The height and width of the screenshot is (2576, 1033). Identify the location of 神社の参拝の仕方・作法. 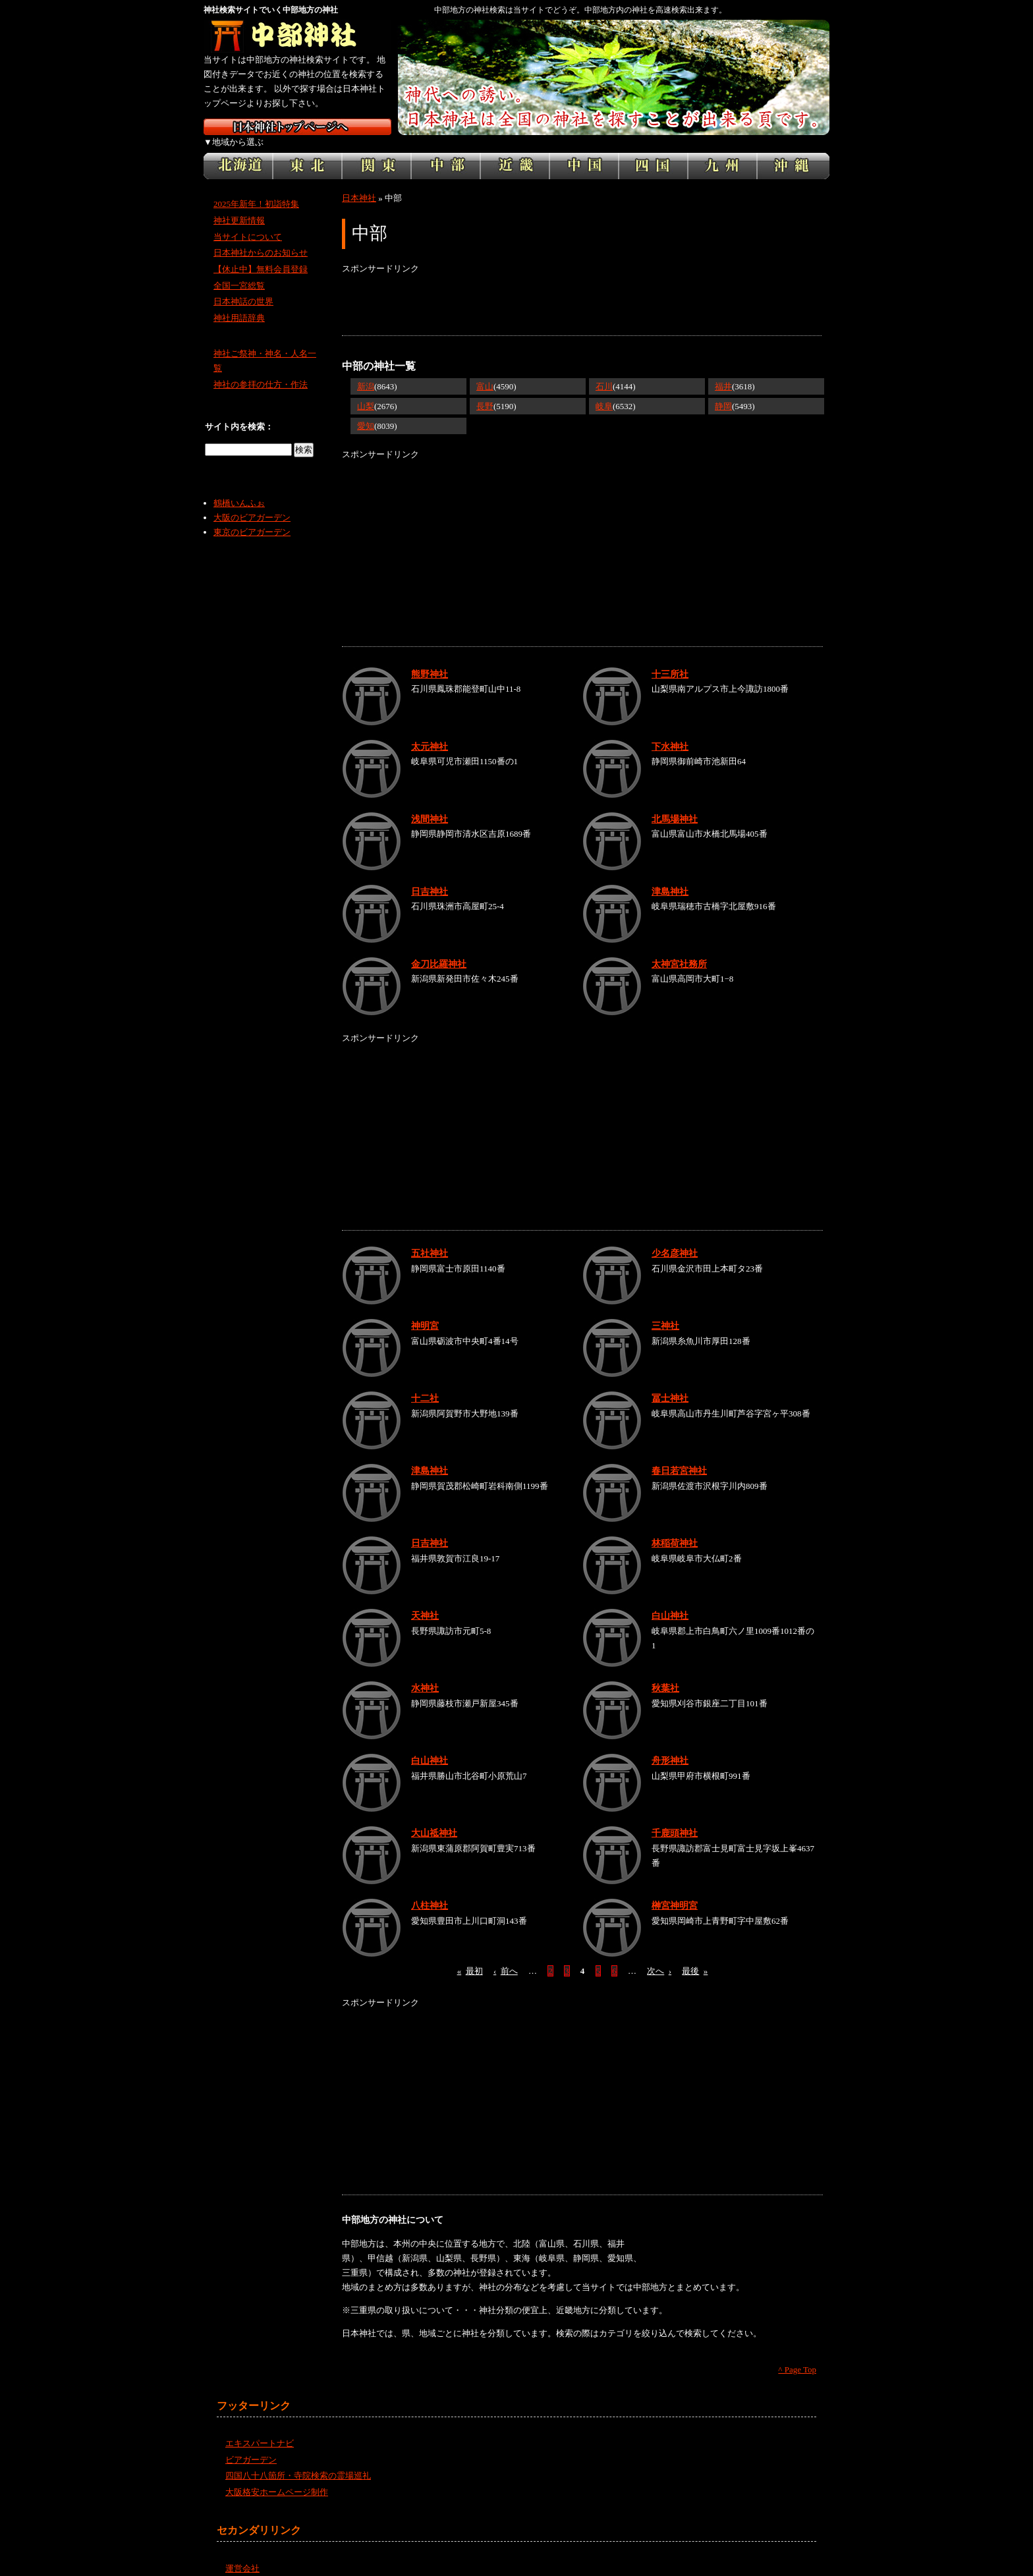
(260, 370).